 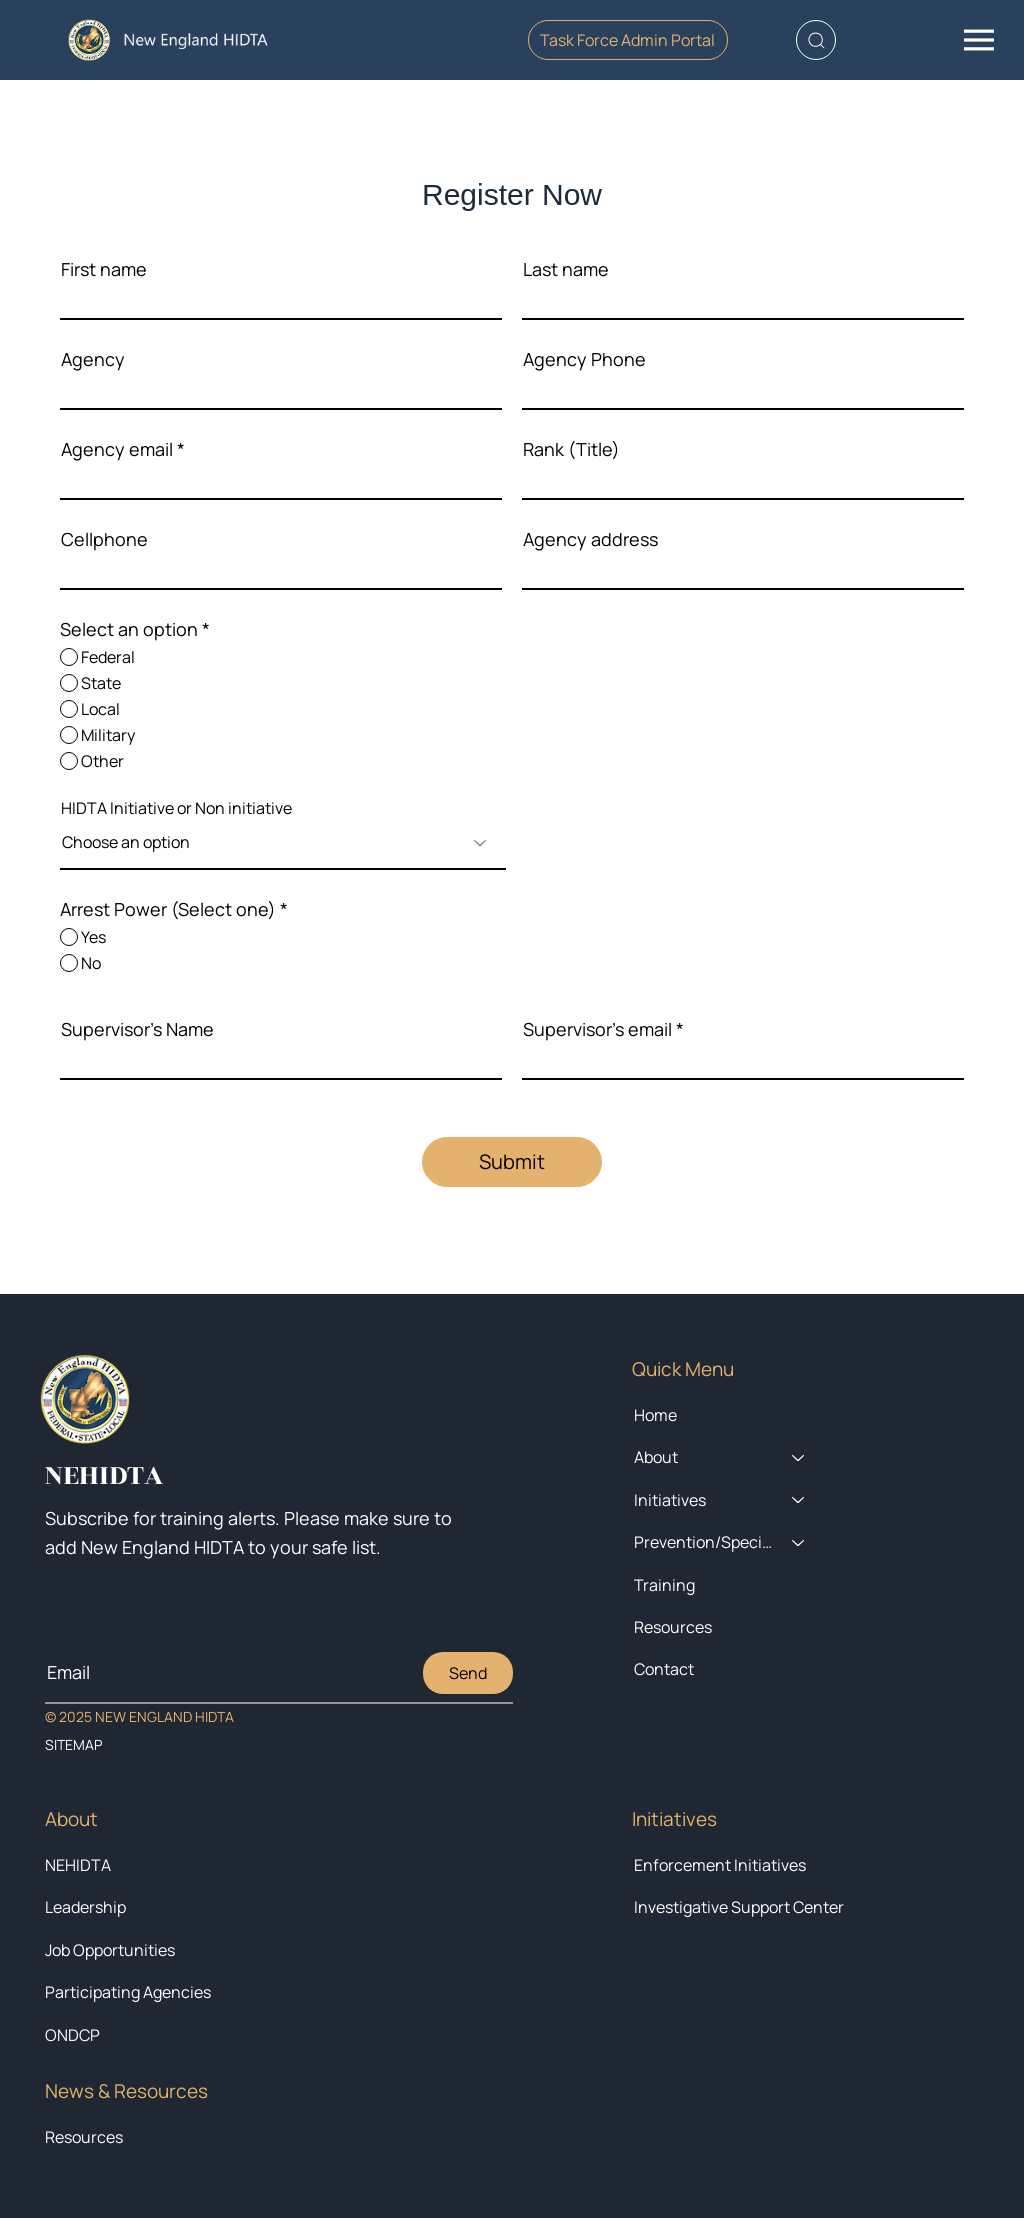 I want to click on NEHIDTA, so click(x=78, y=1865).